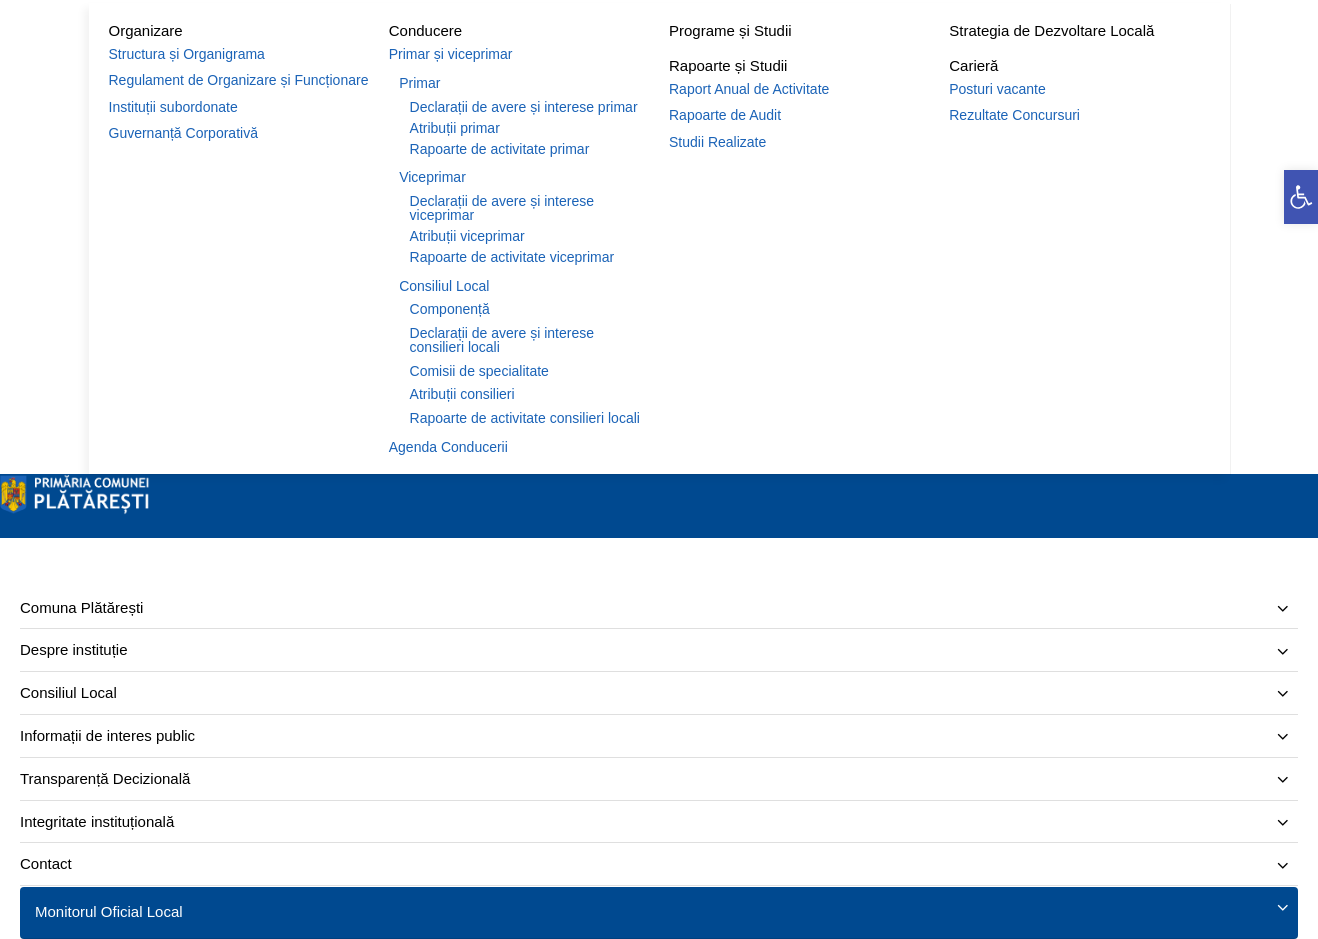 This screenshot has height=939, width=1318. I want to click on Rapoarte și Studii, so click(728, 65).